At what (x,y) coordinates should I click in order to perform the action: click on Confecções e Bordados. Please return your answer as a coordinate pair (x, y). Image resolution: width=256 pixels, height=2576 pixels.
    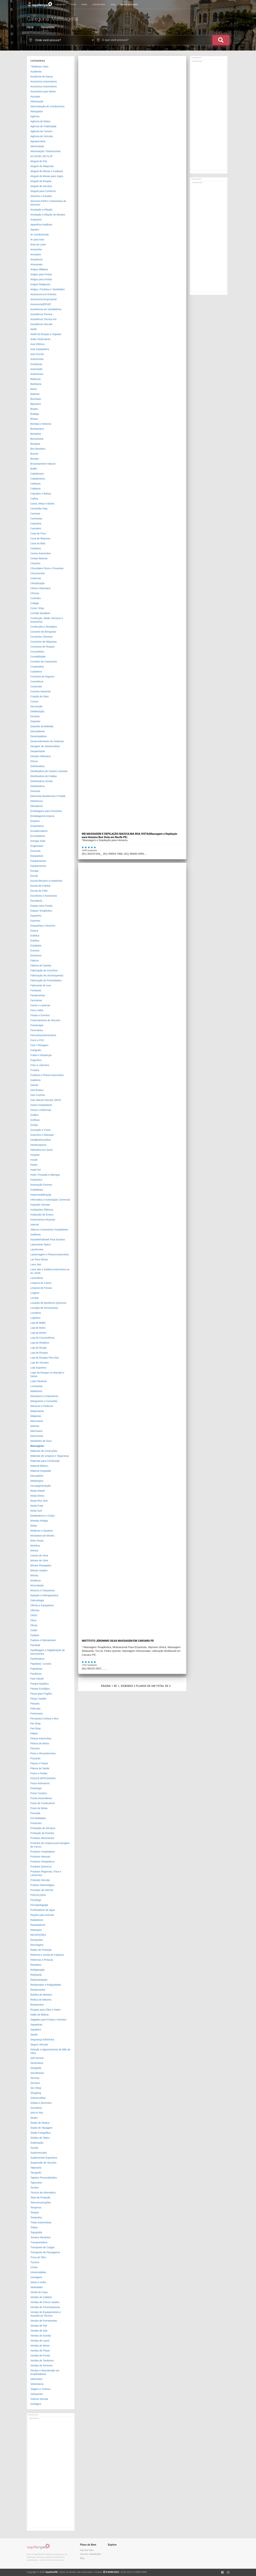
    Looking at the image, I should click on (43, 626).